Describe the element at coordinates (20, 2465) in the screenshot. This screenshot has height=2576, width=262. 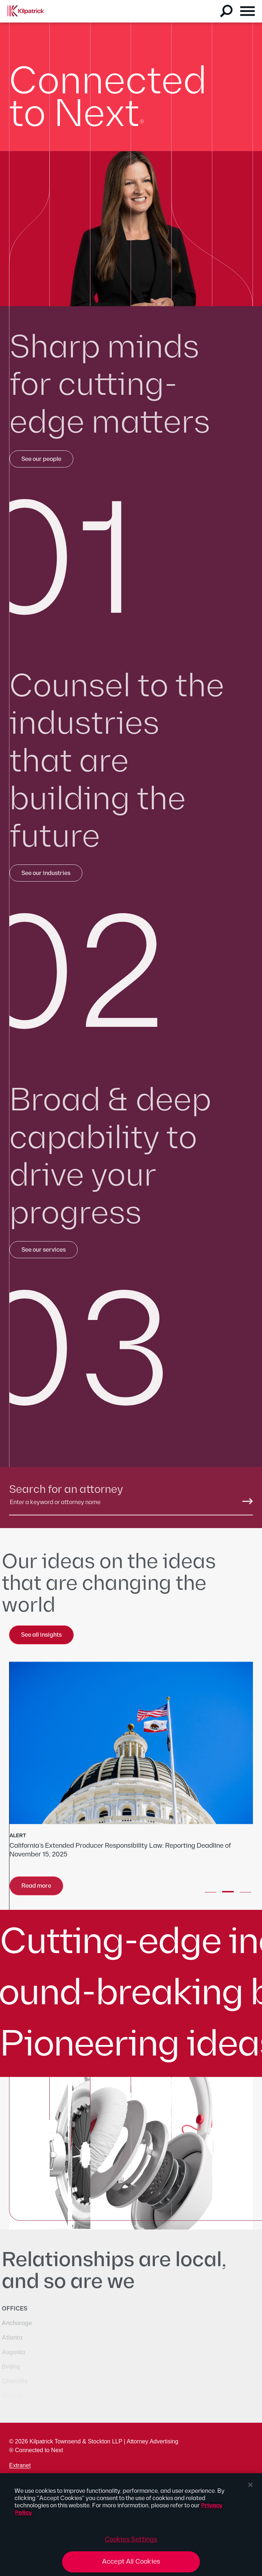
I see `Extranet` at that location.